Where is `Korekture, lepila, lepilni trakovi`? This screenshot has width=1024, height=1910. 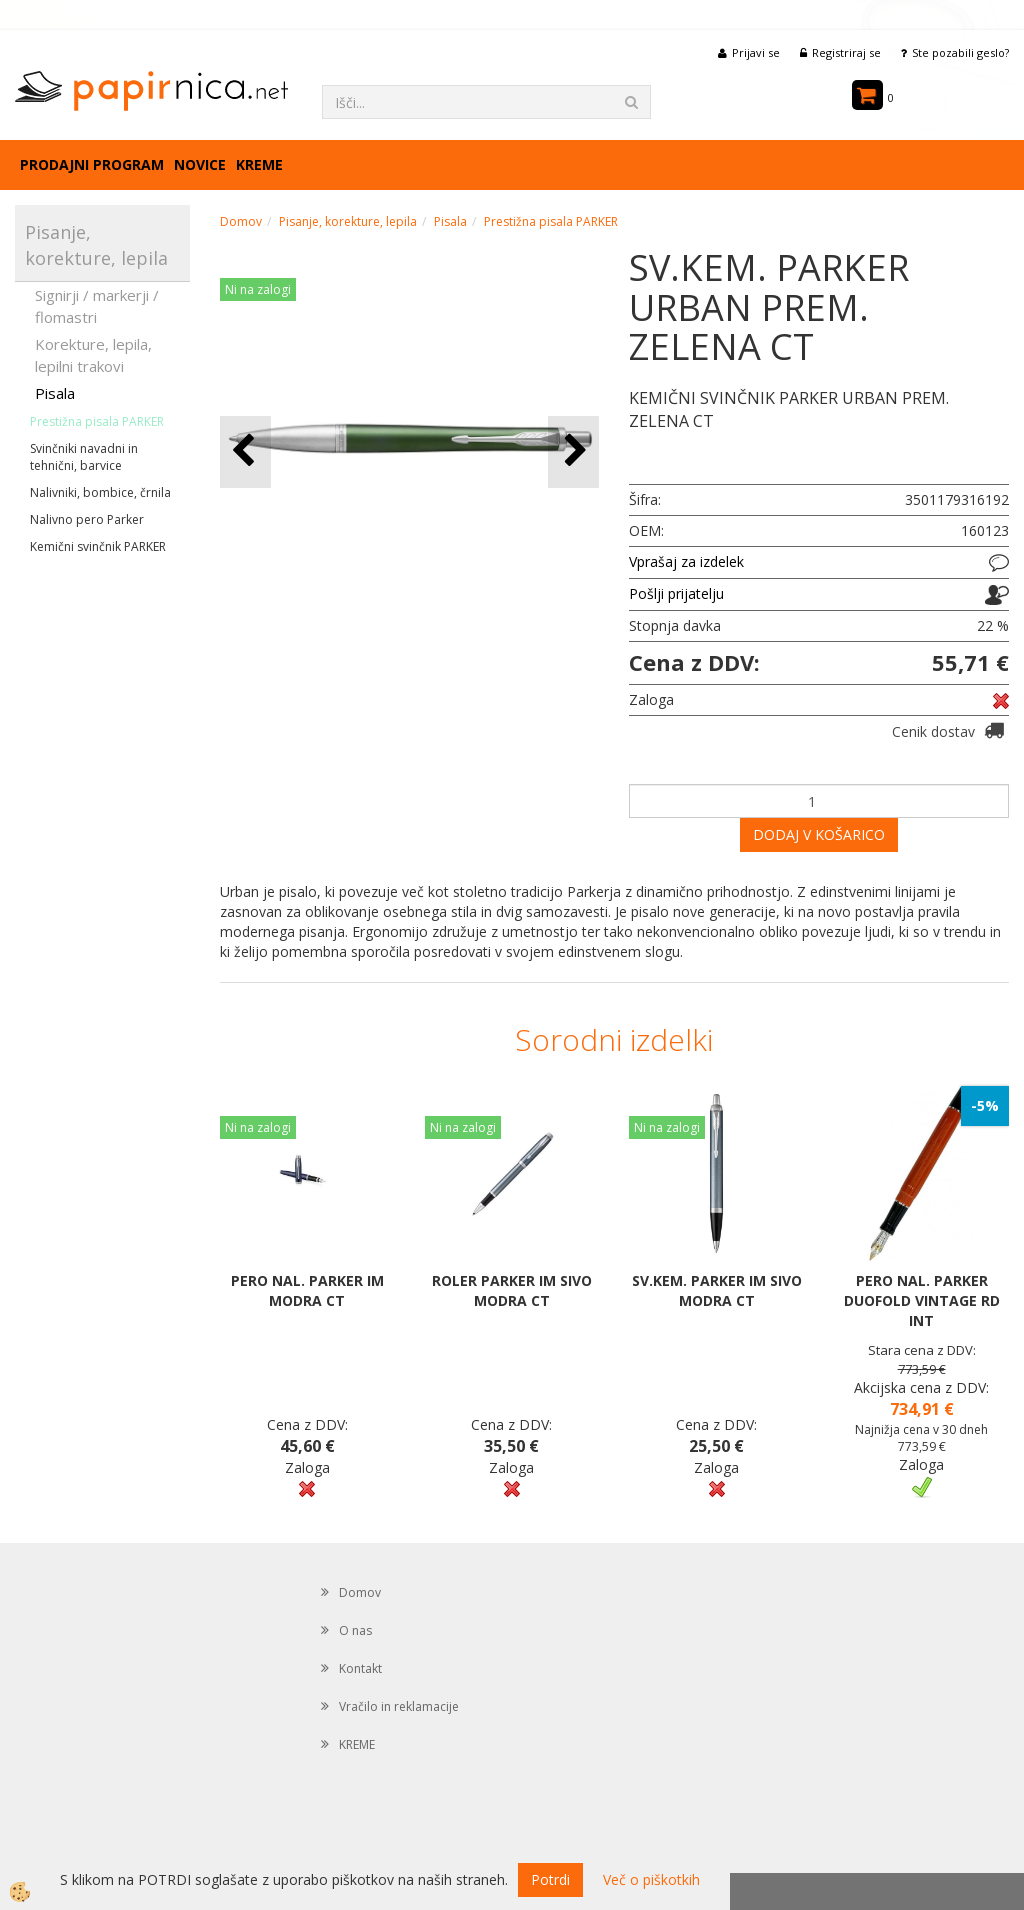 Korekture, lepila, lepilni trakovi is located at coordinates (93, 354).